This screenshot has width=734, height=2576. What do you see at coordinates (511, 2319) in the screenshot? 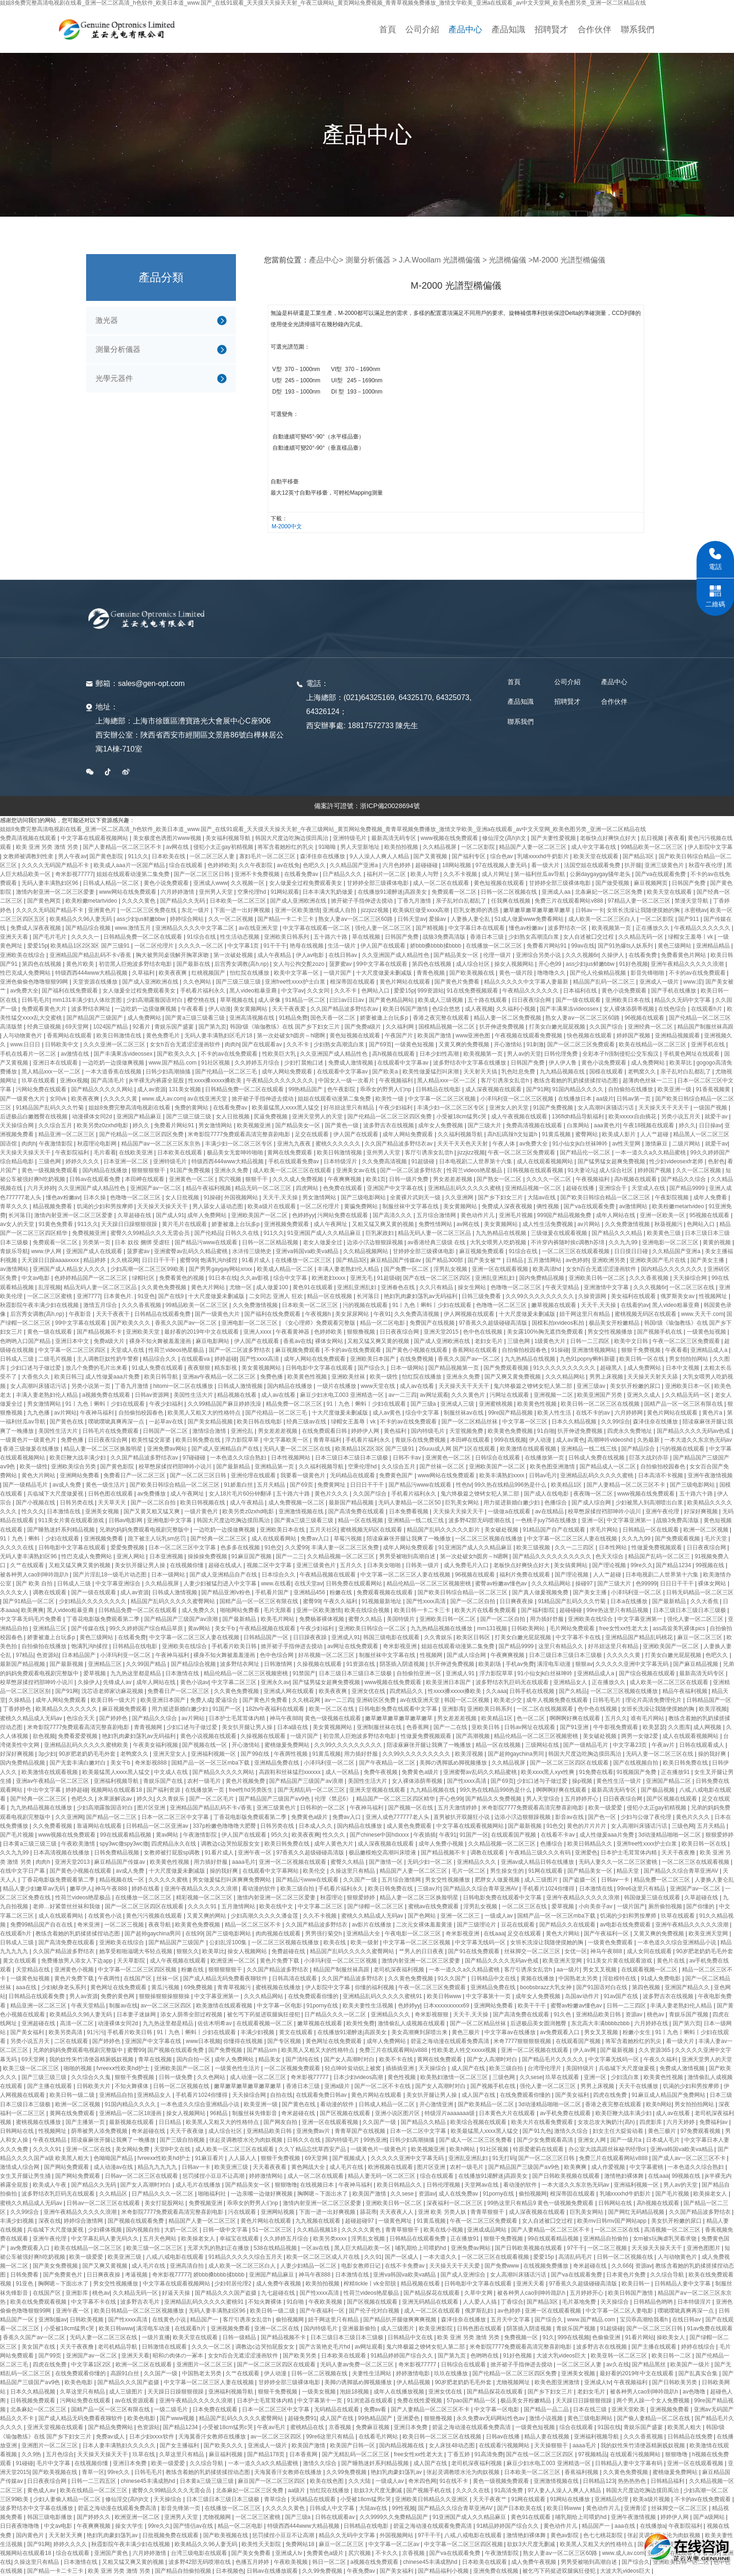
I see `五月天中文字幕` at bounding box center [511, 2319].